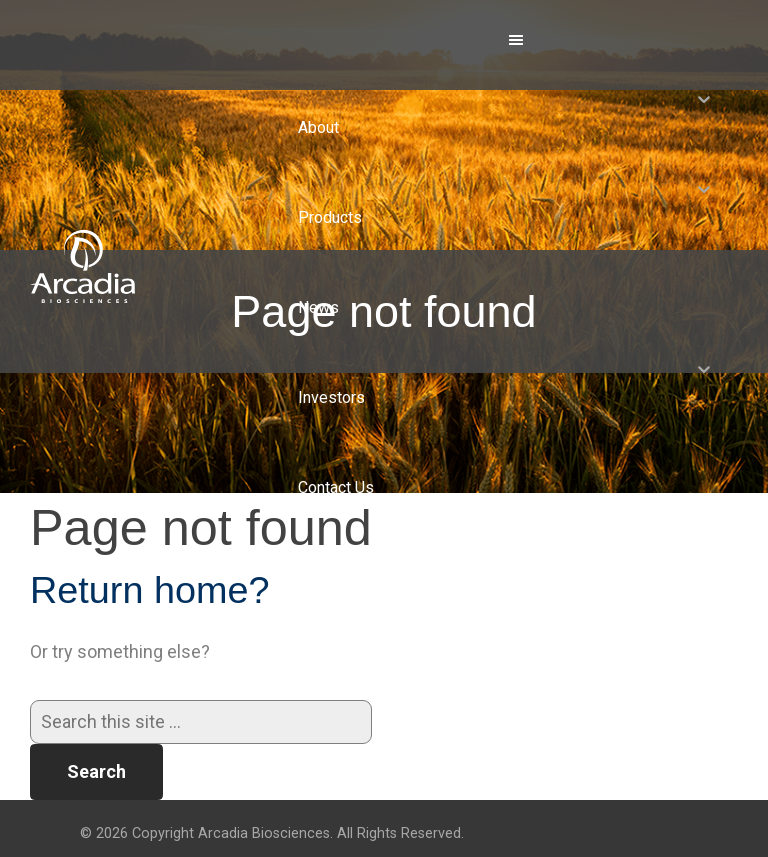 The height and width of the screenshot is (857, 768). I want to click on News, so click(318, 307).